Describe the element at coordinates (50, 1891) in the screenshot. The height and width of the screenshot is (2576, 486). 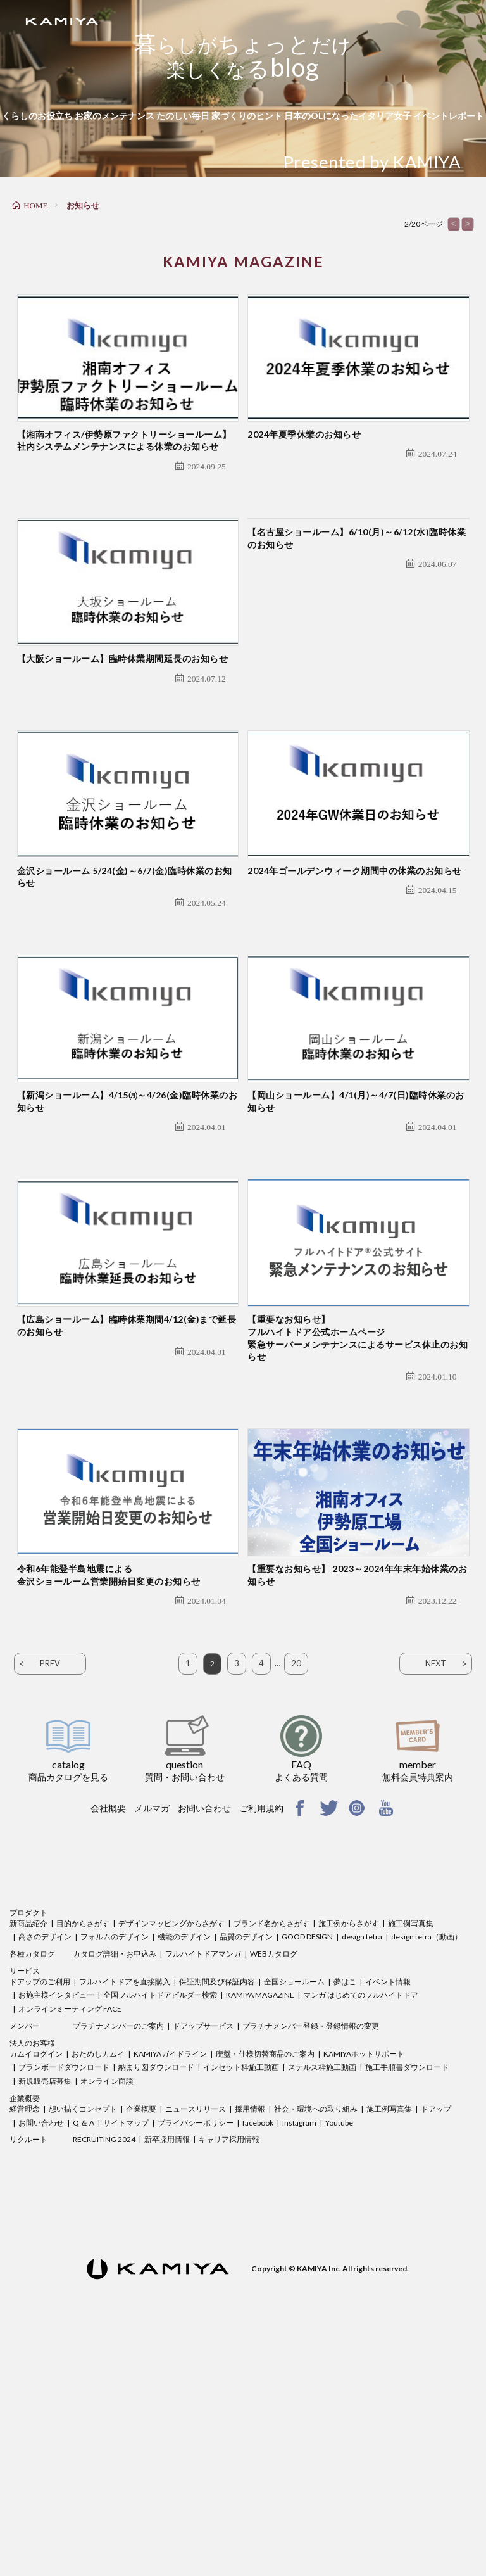
I see `PREV` at that location.